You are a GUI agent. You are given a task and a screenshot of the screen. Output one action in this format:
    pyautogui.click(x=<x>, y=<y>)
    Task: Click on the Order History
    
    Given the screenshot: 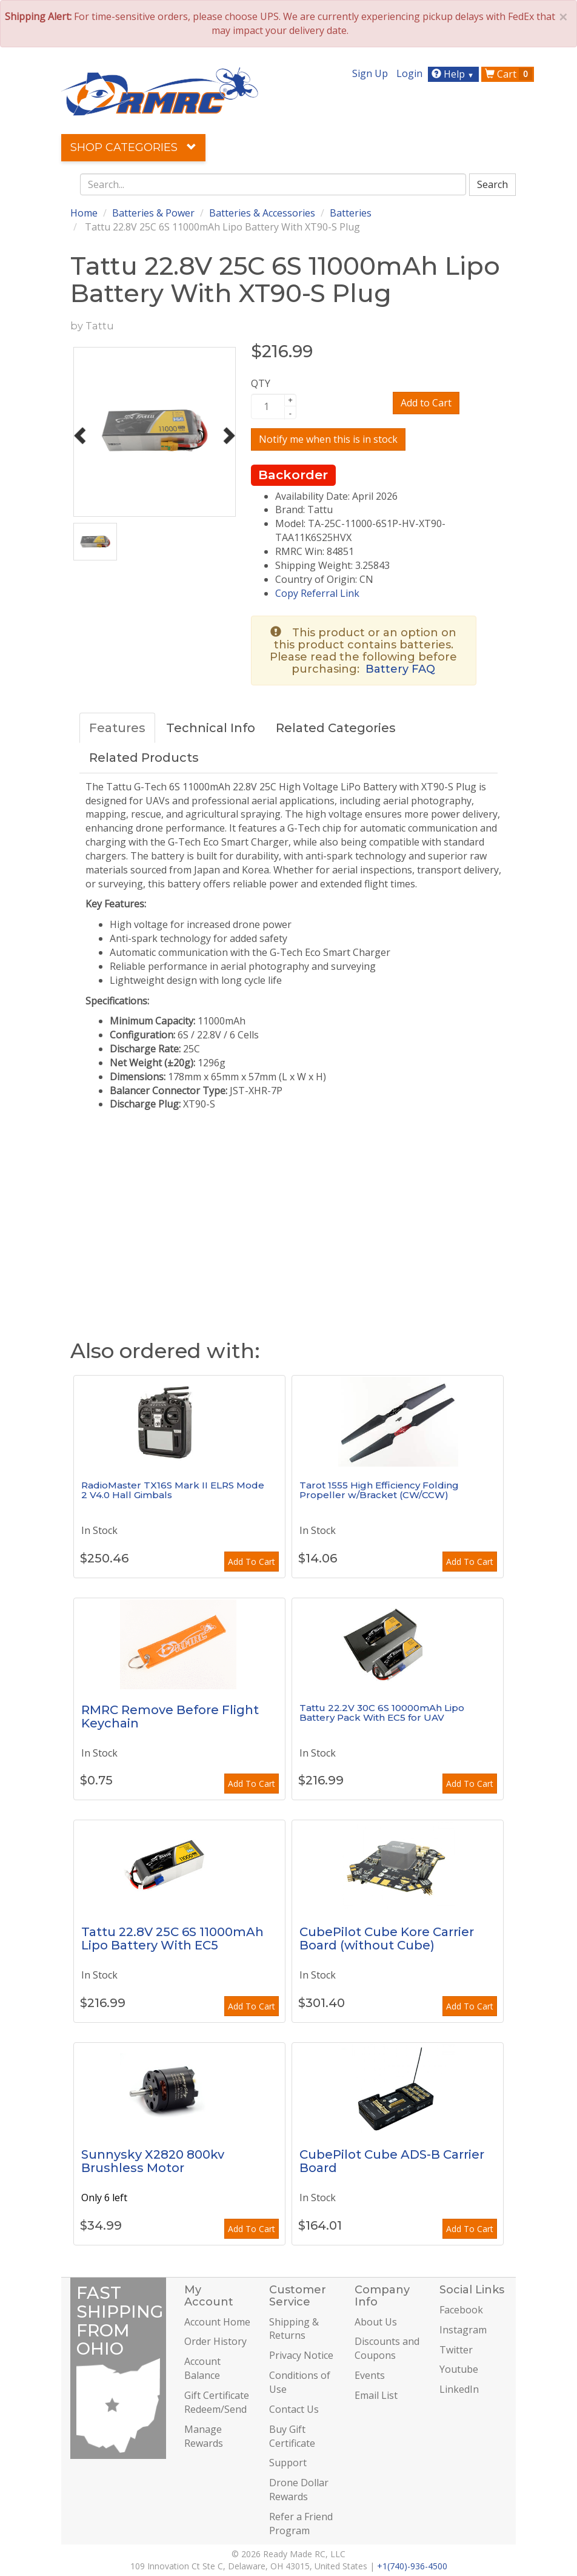 What is the action you would take?
    pyautogui.click(x=215, y=2341)
    